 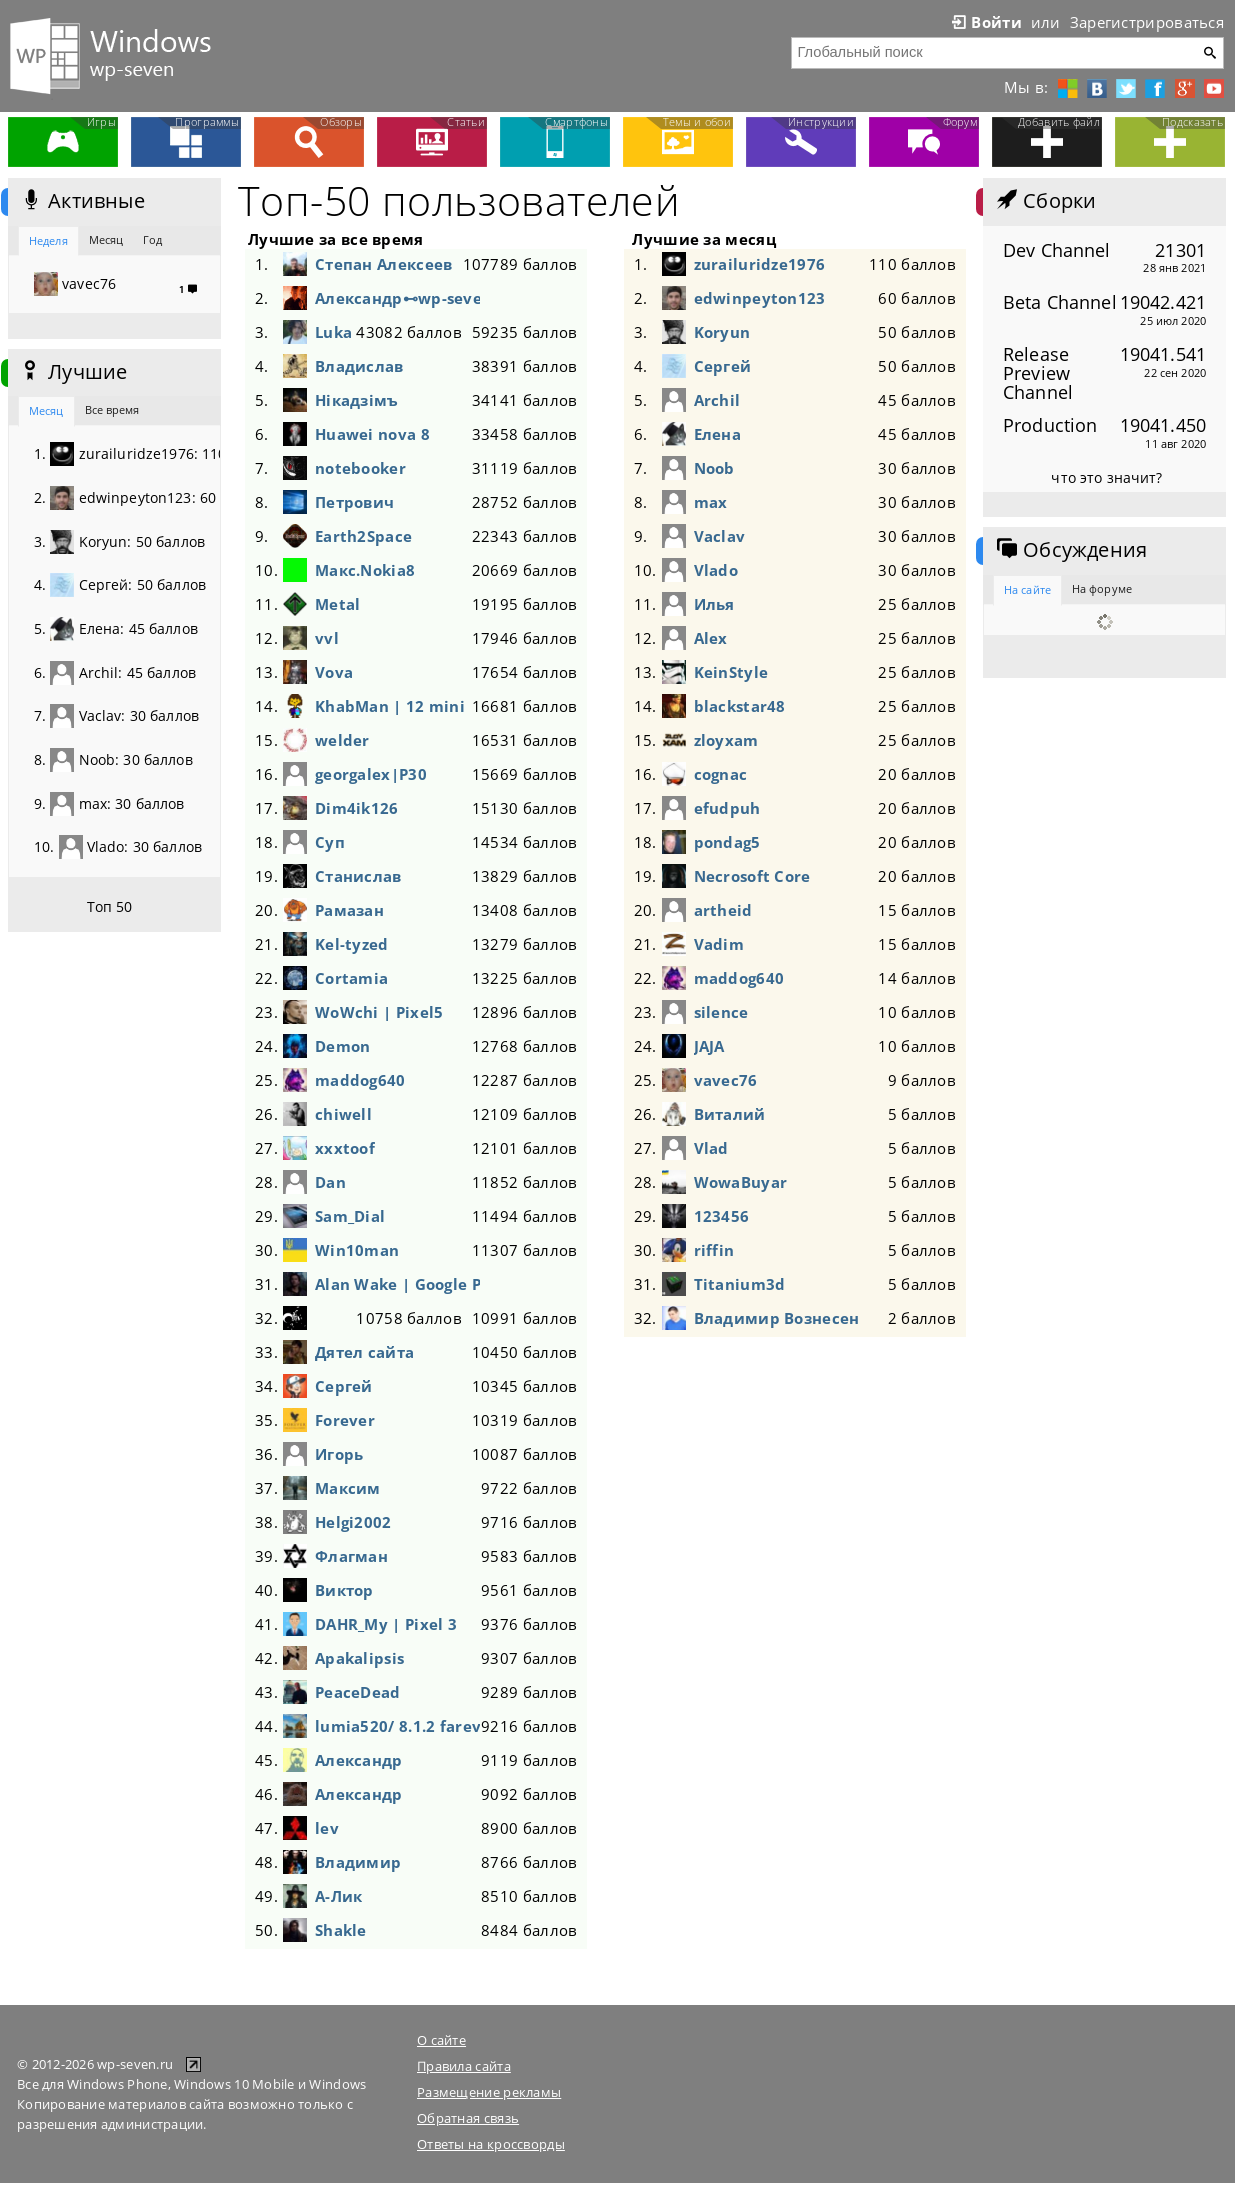 What do you see at coordinates (351, 978) in the screenshot?
I see `Cortamia` at bounding box center [351, 978].